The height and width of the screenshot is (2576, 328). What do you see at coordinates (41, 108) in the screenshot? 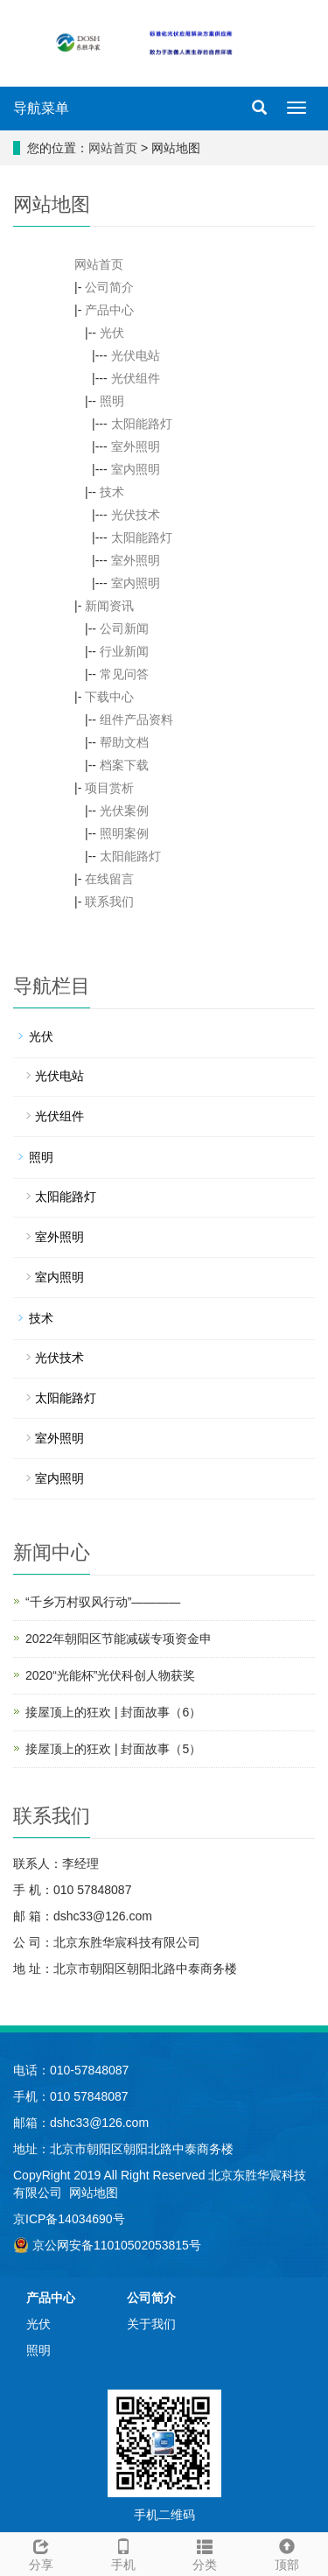
I see `导航菜单` at bounding box center [41, 108].